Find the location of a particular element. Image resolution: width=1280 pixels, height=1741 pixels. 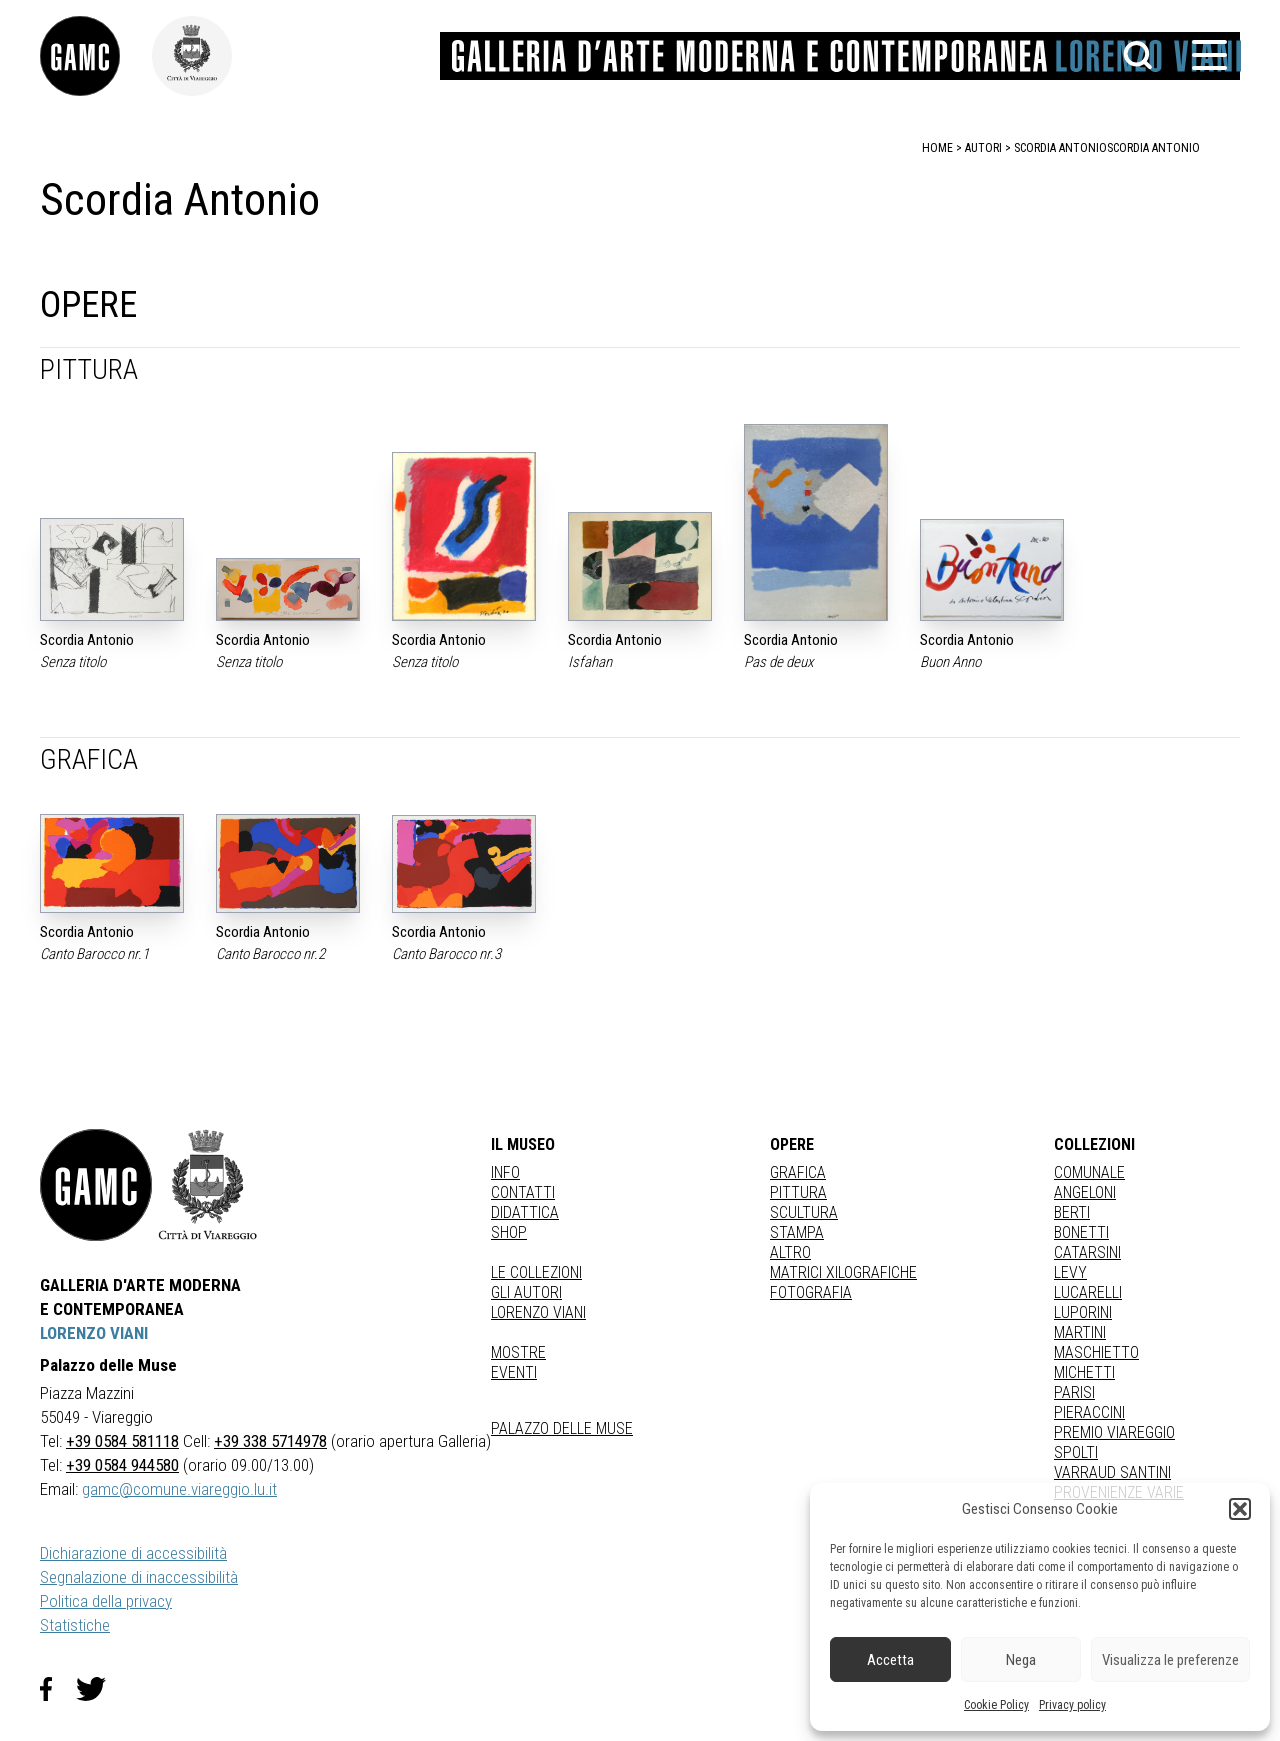

PIERACCINI is located at coordinates (1089, 1412).